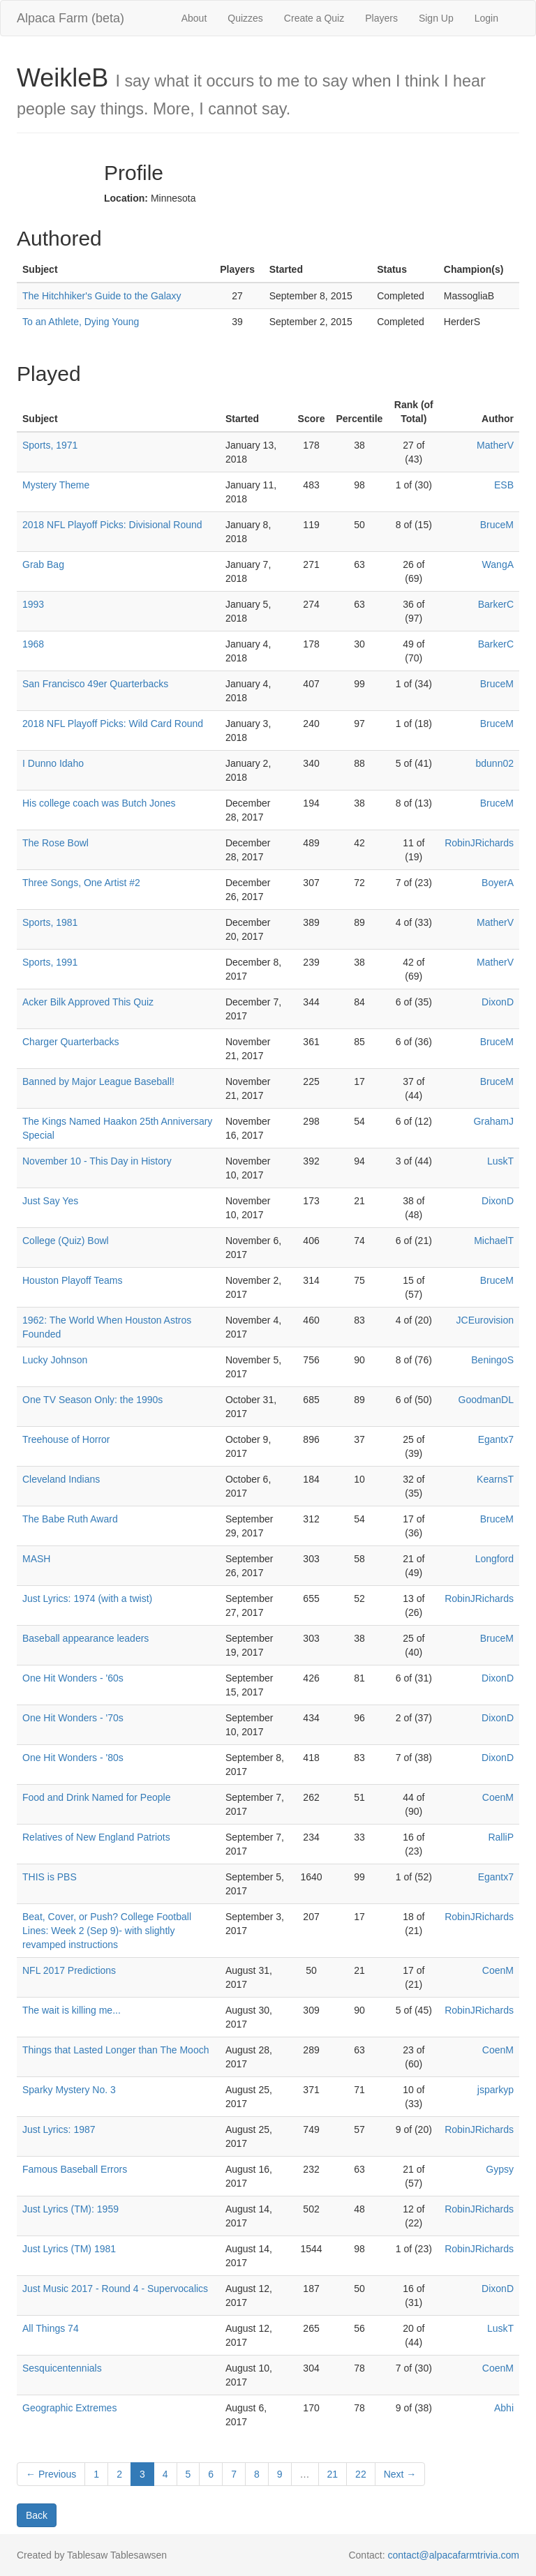 The width and height of the screenshot is (536, 2576). What do you see at coordinates (492, 1359) in the screenshot?
I see `BeningoS` at bounding box center [492, 1359].